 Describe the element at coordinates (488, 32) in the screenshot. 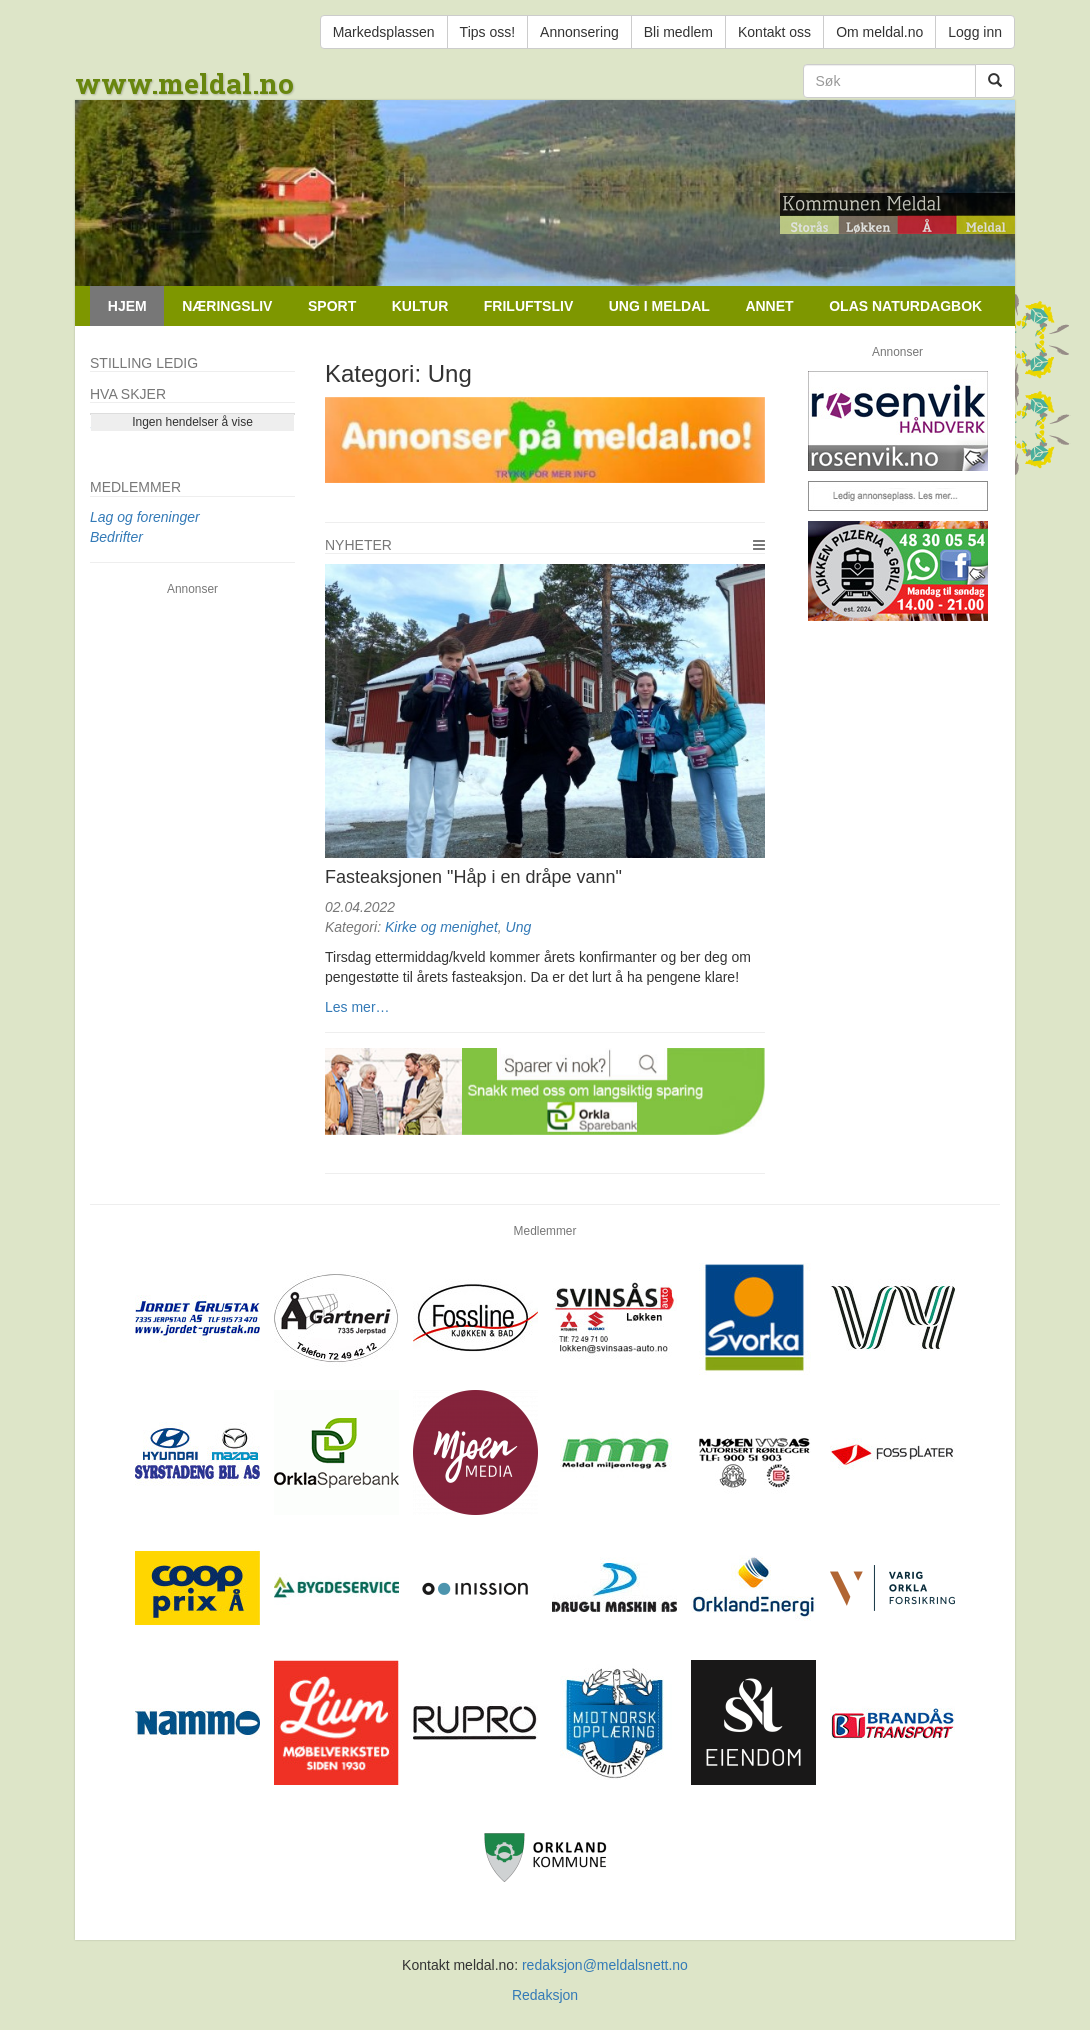

I see `Tips oss!` at that location.